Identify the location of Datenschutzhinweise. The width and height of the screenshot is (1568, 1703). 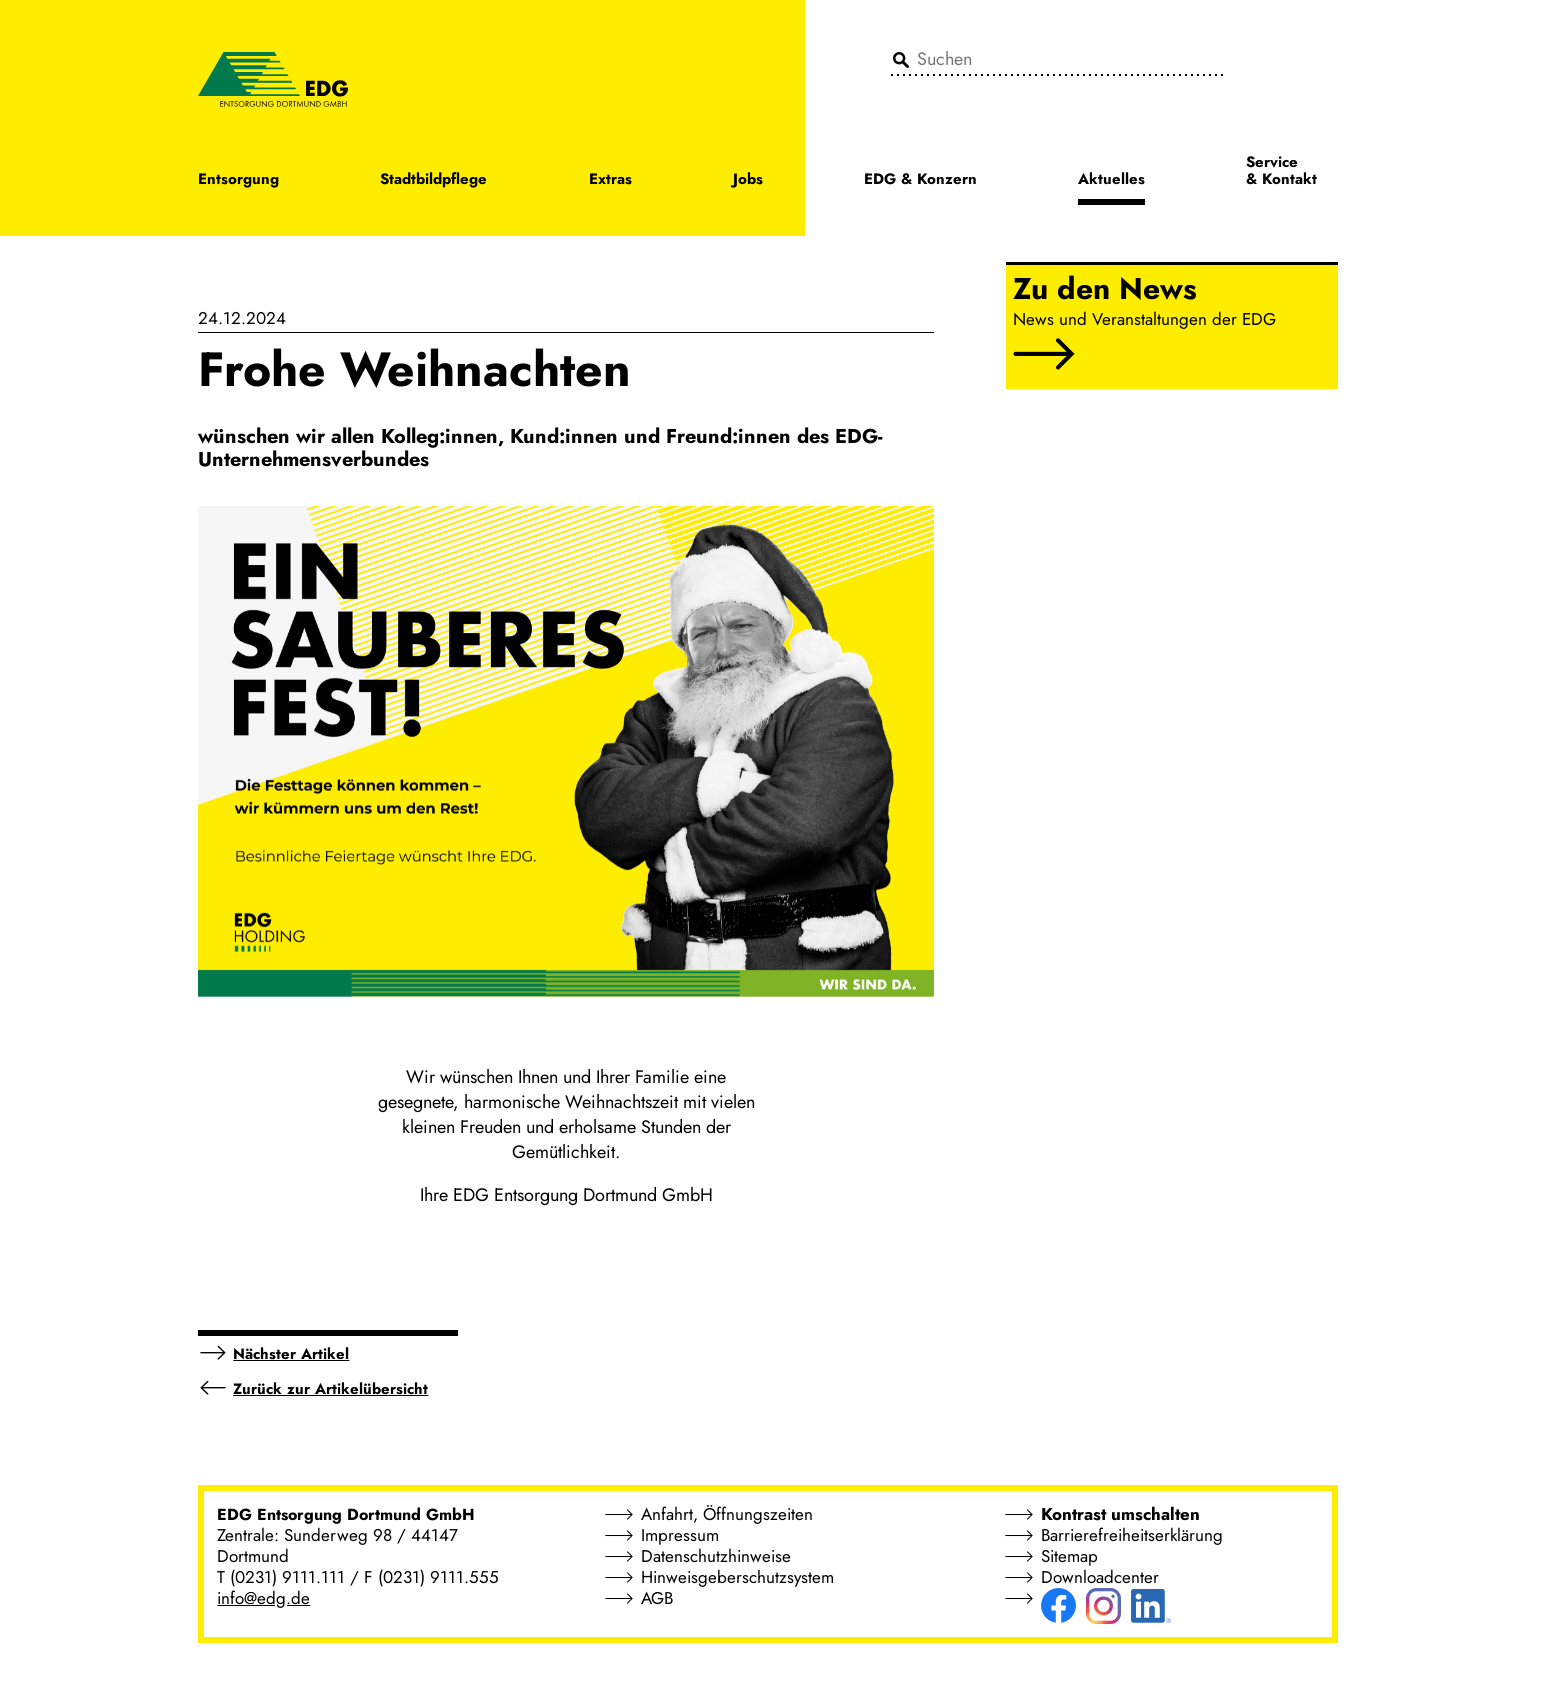
(716, 1556).